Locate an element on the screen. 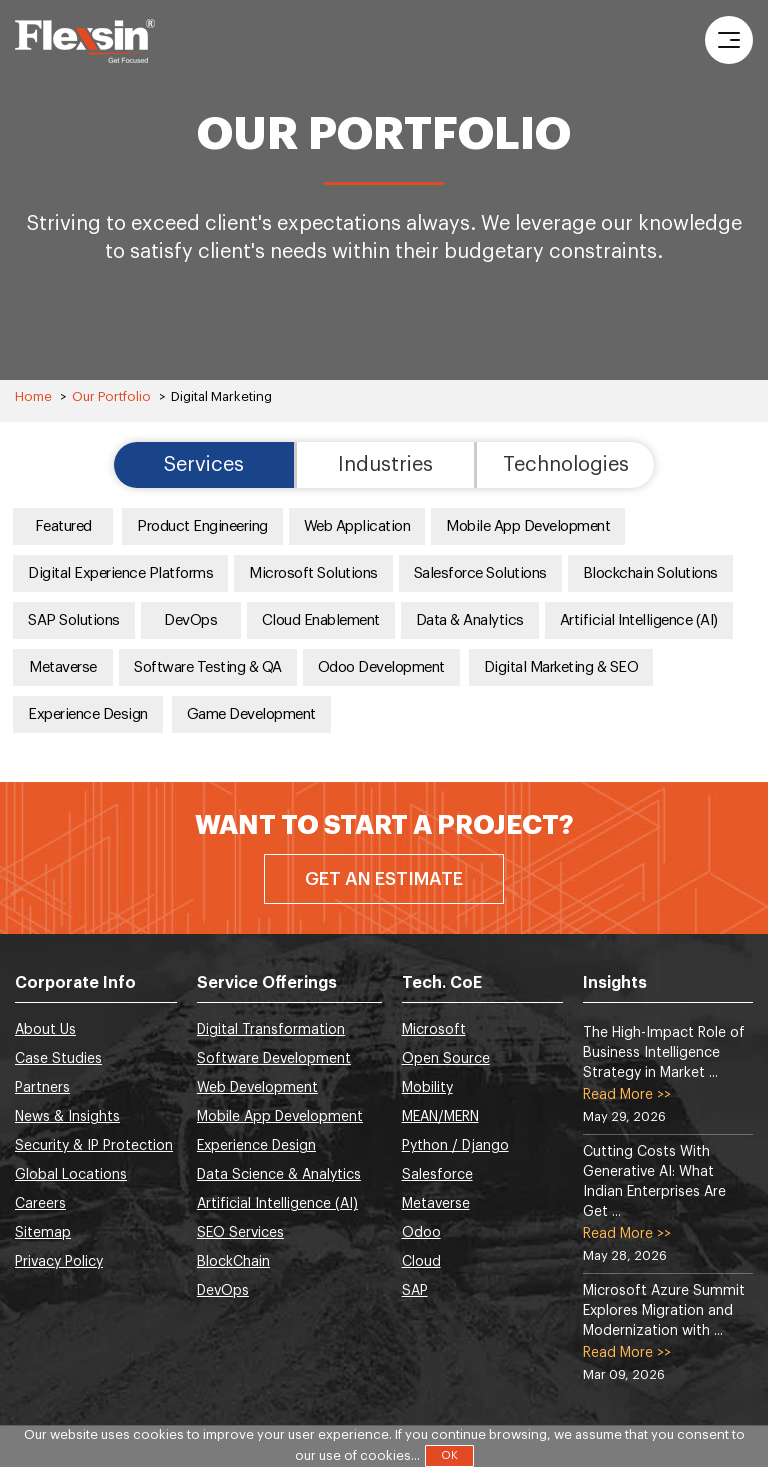  Microsoft Solutions is located at coordinates (313, 573).